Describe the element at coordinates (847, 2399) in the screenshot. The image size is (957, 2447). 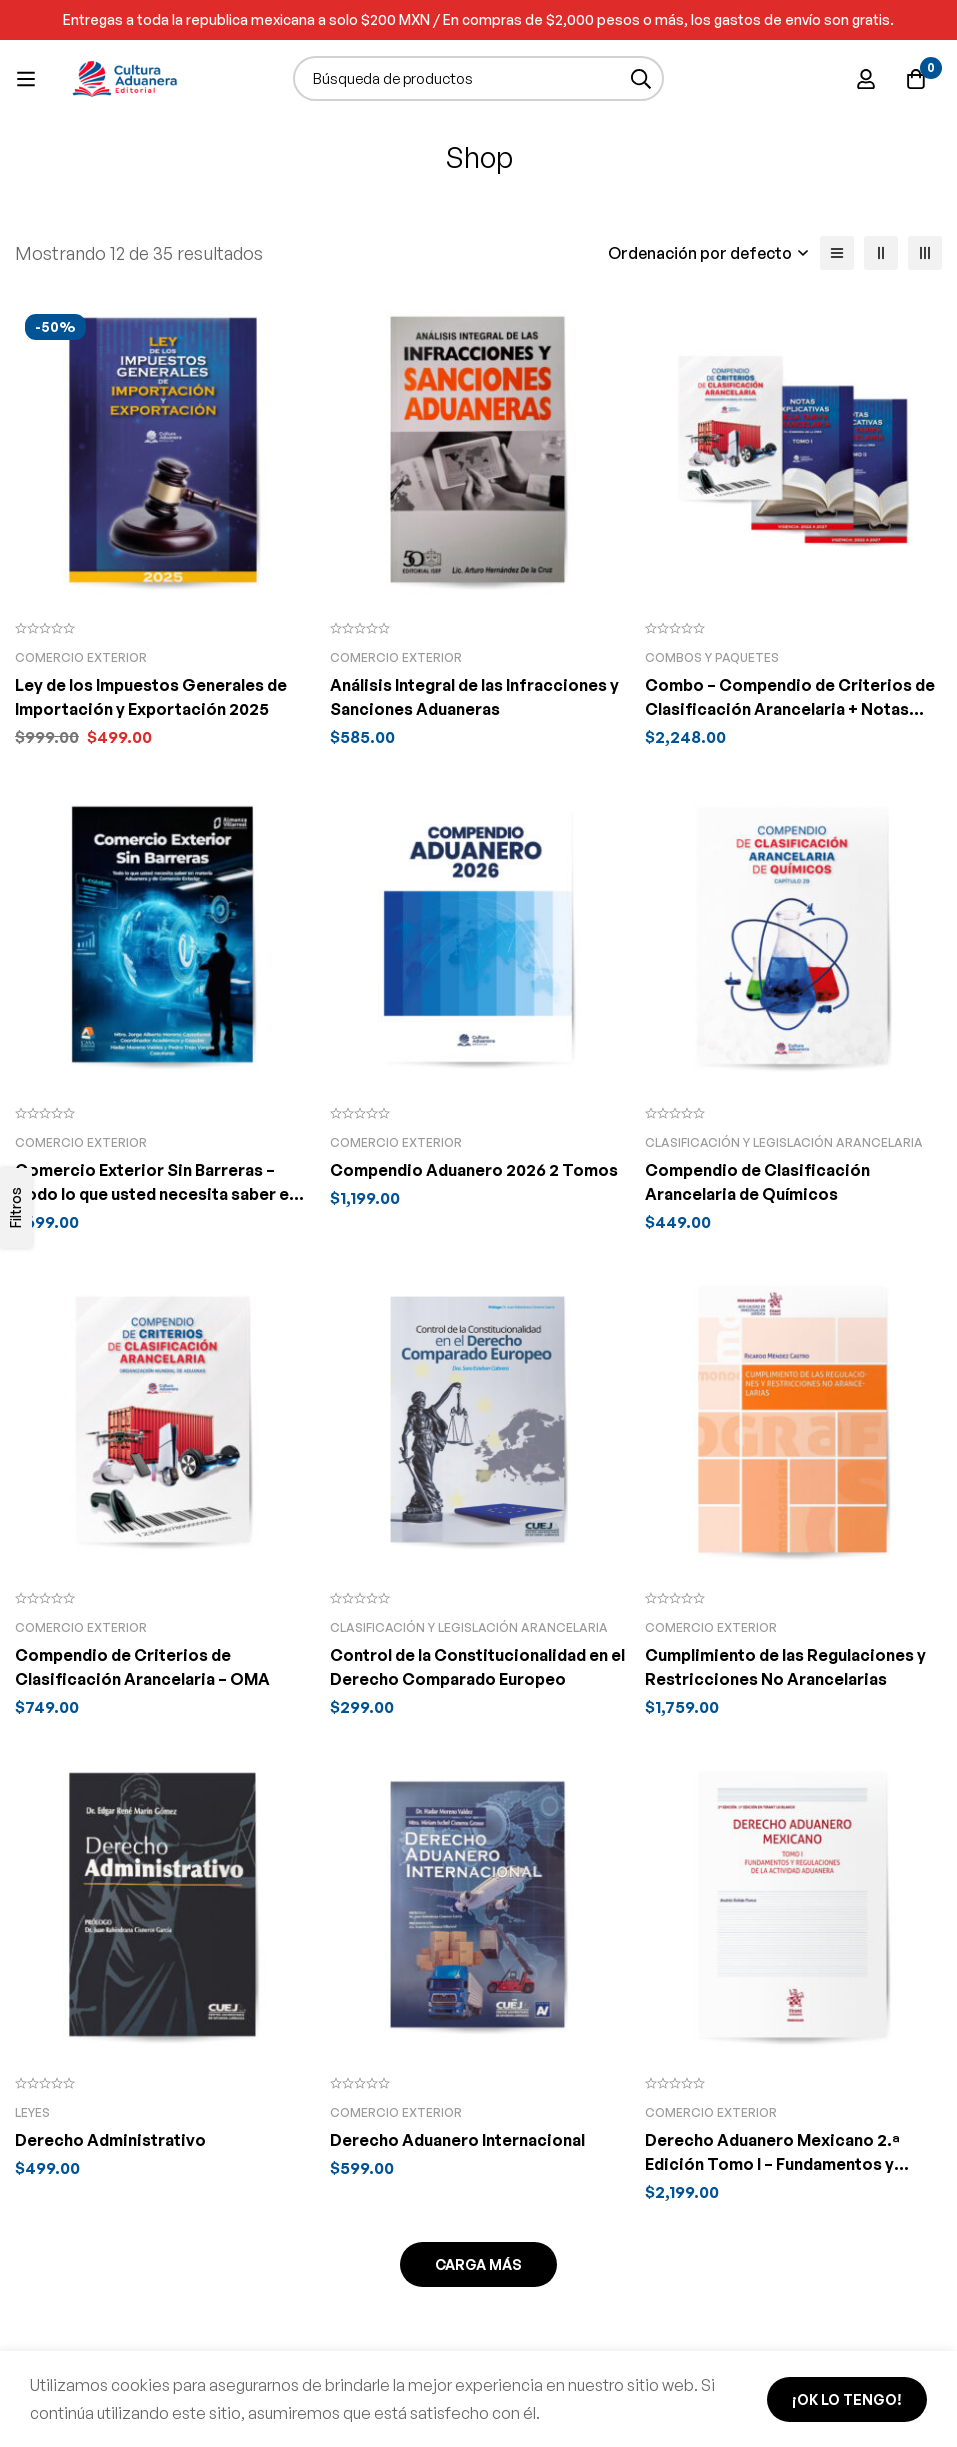
I see `¡Ok lo tengo!` at that location.